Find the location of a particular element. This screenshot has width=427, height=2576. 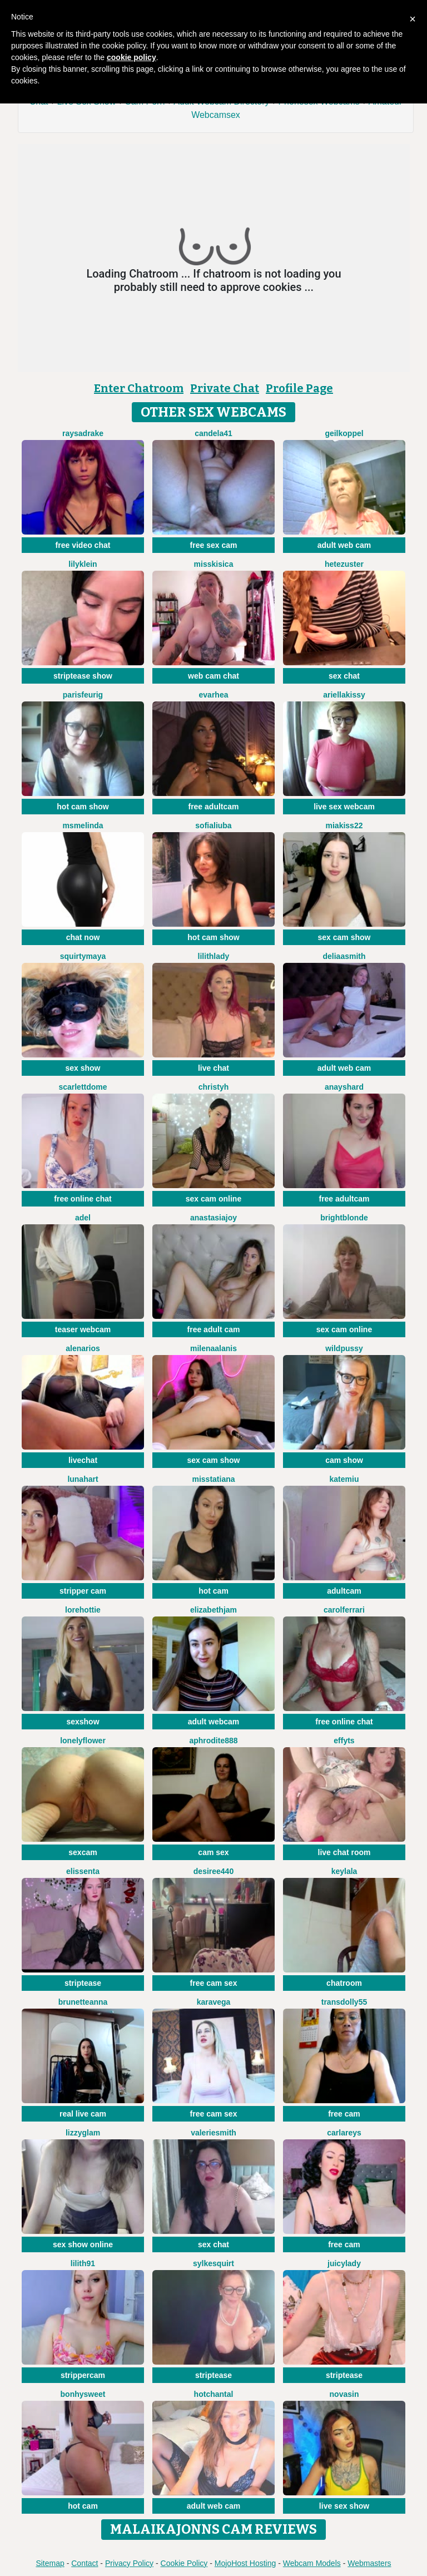

MsMelinda is located at coordinates (82, 825).